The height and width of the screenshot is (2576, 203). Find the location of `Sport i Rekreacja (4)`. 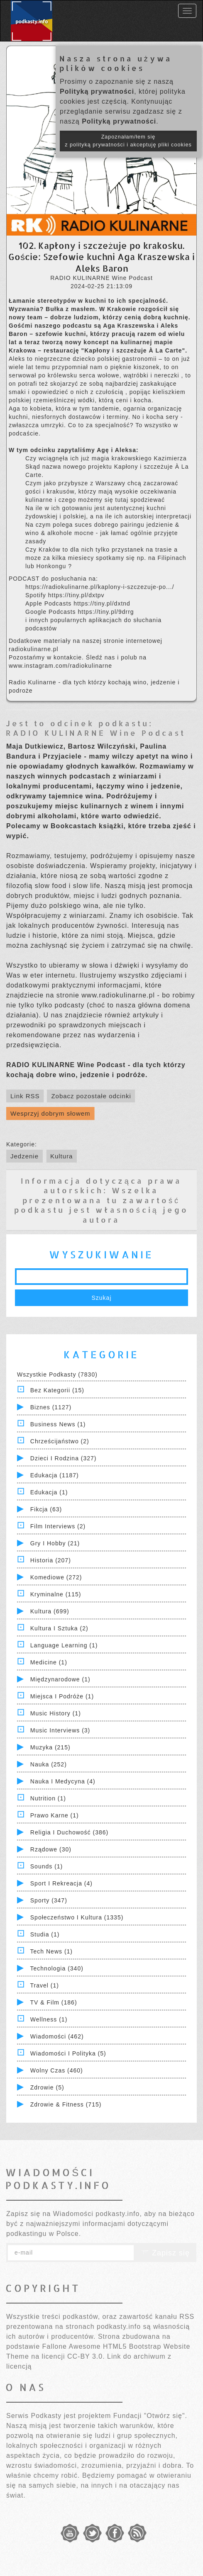

Sport i Rekreacja (4) is located at coordinates (61, 1883).